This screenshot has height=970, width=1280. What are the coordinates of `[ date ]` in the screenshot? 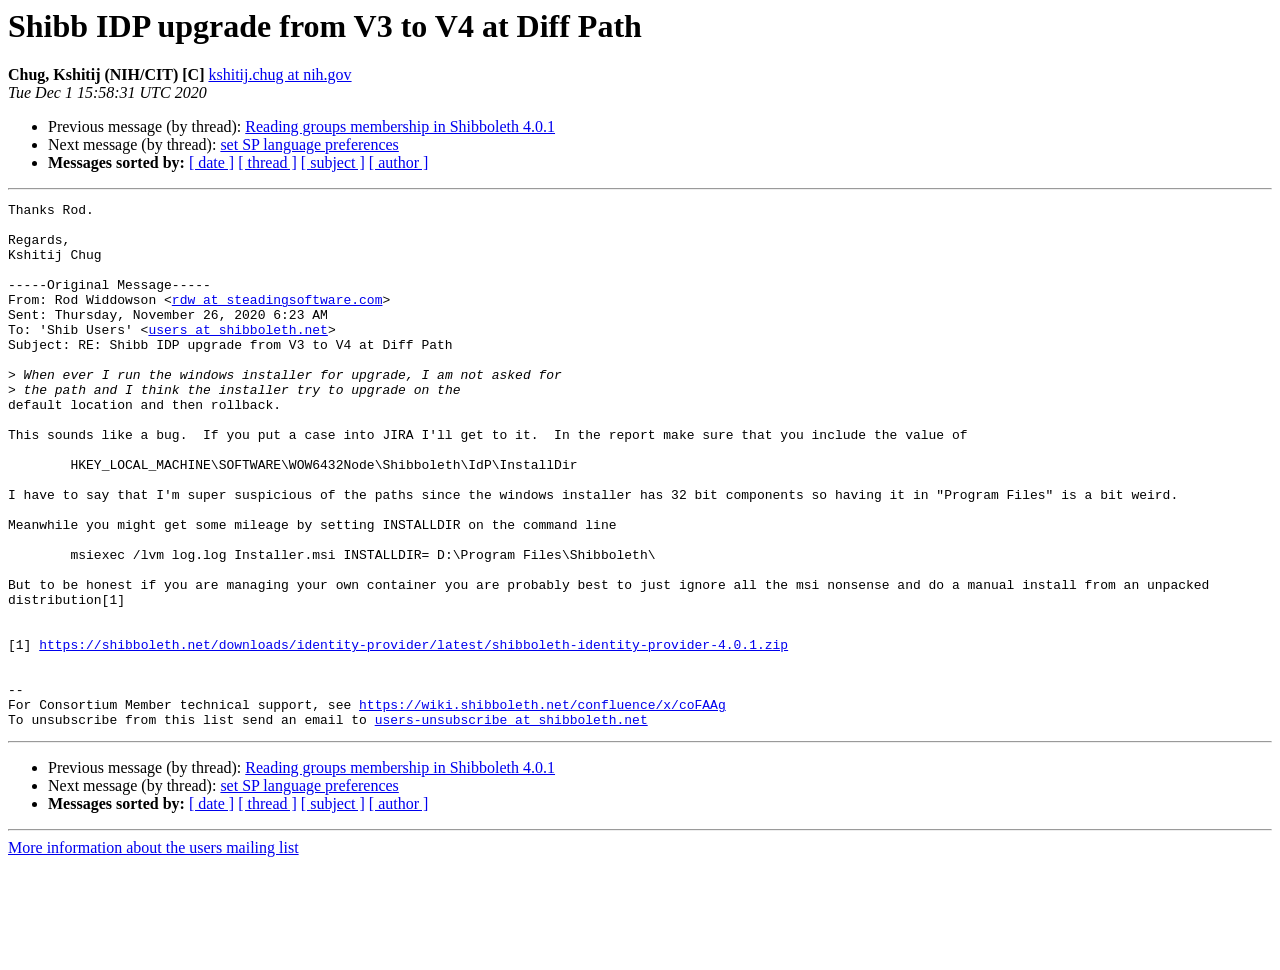 It's located at (211, 162).